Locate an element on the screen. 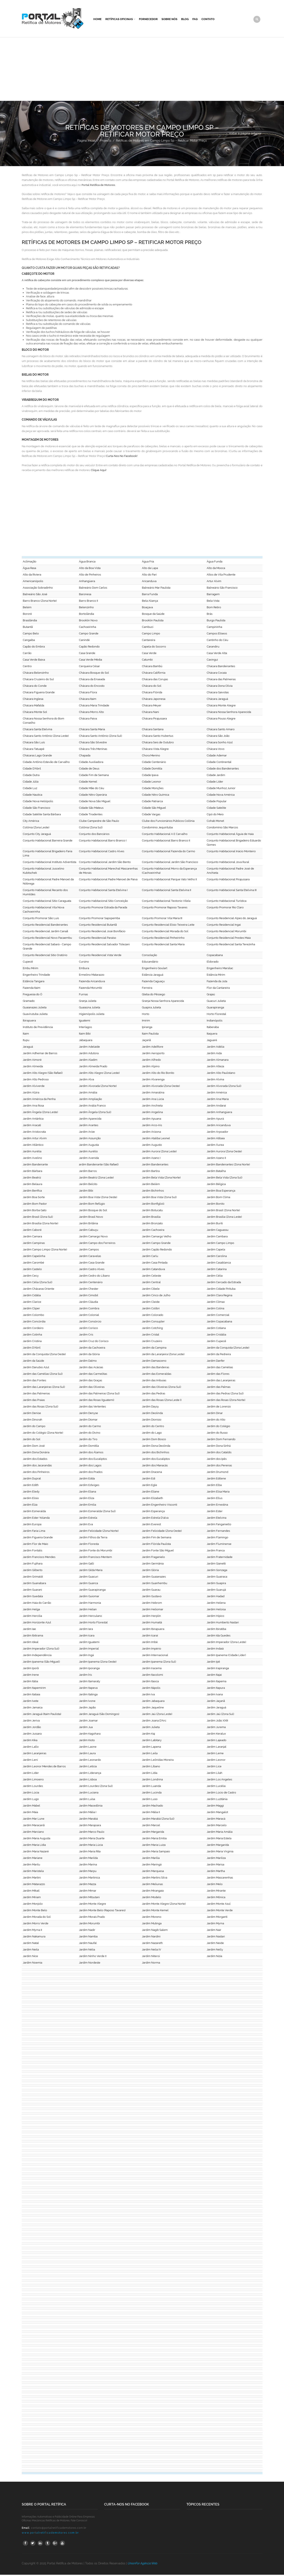 The height and width of the screenshot is (2576, 284). Jardim Mar Lune is located at coordinates (33, 1820).